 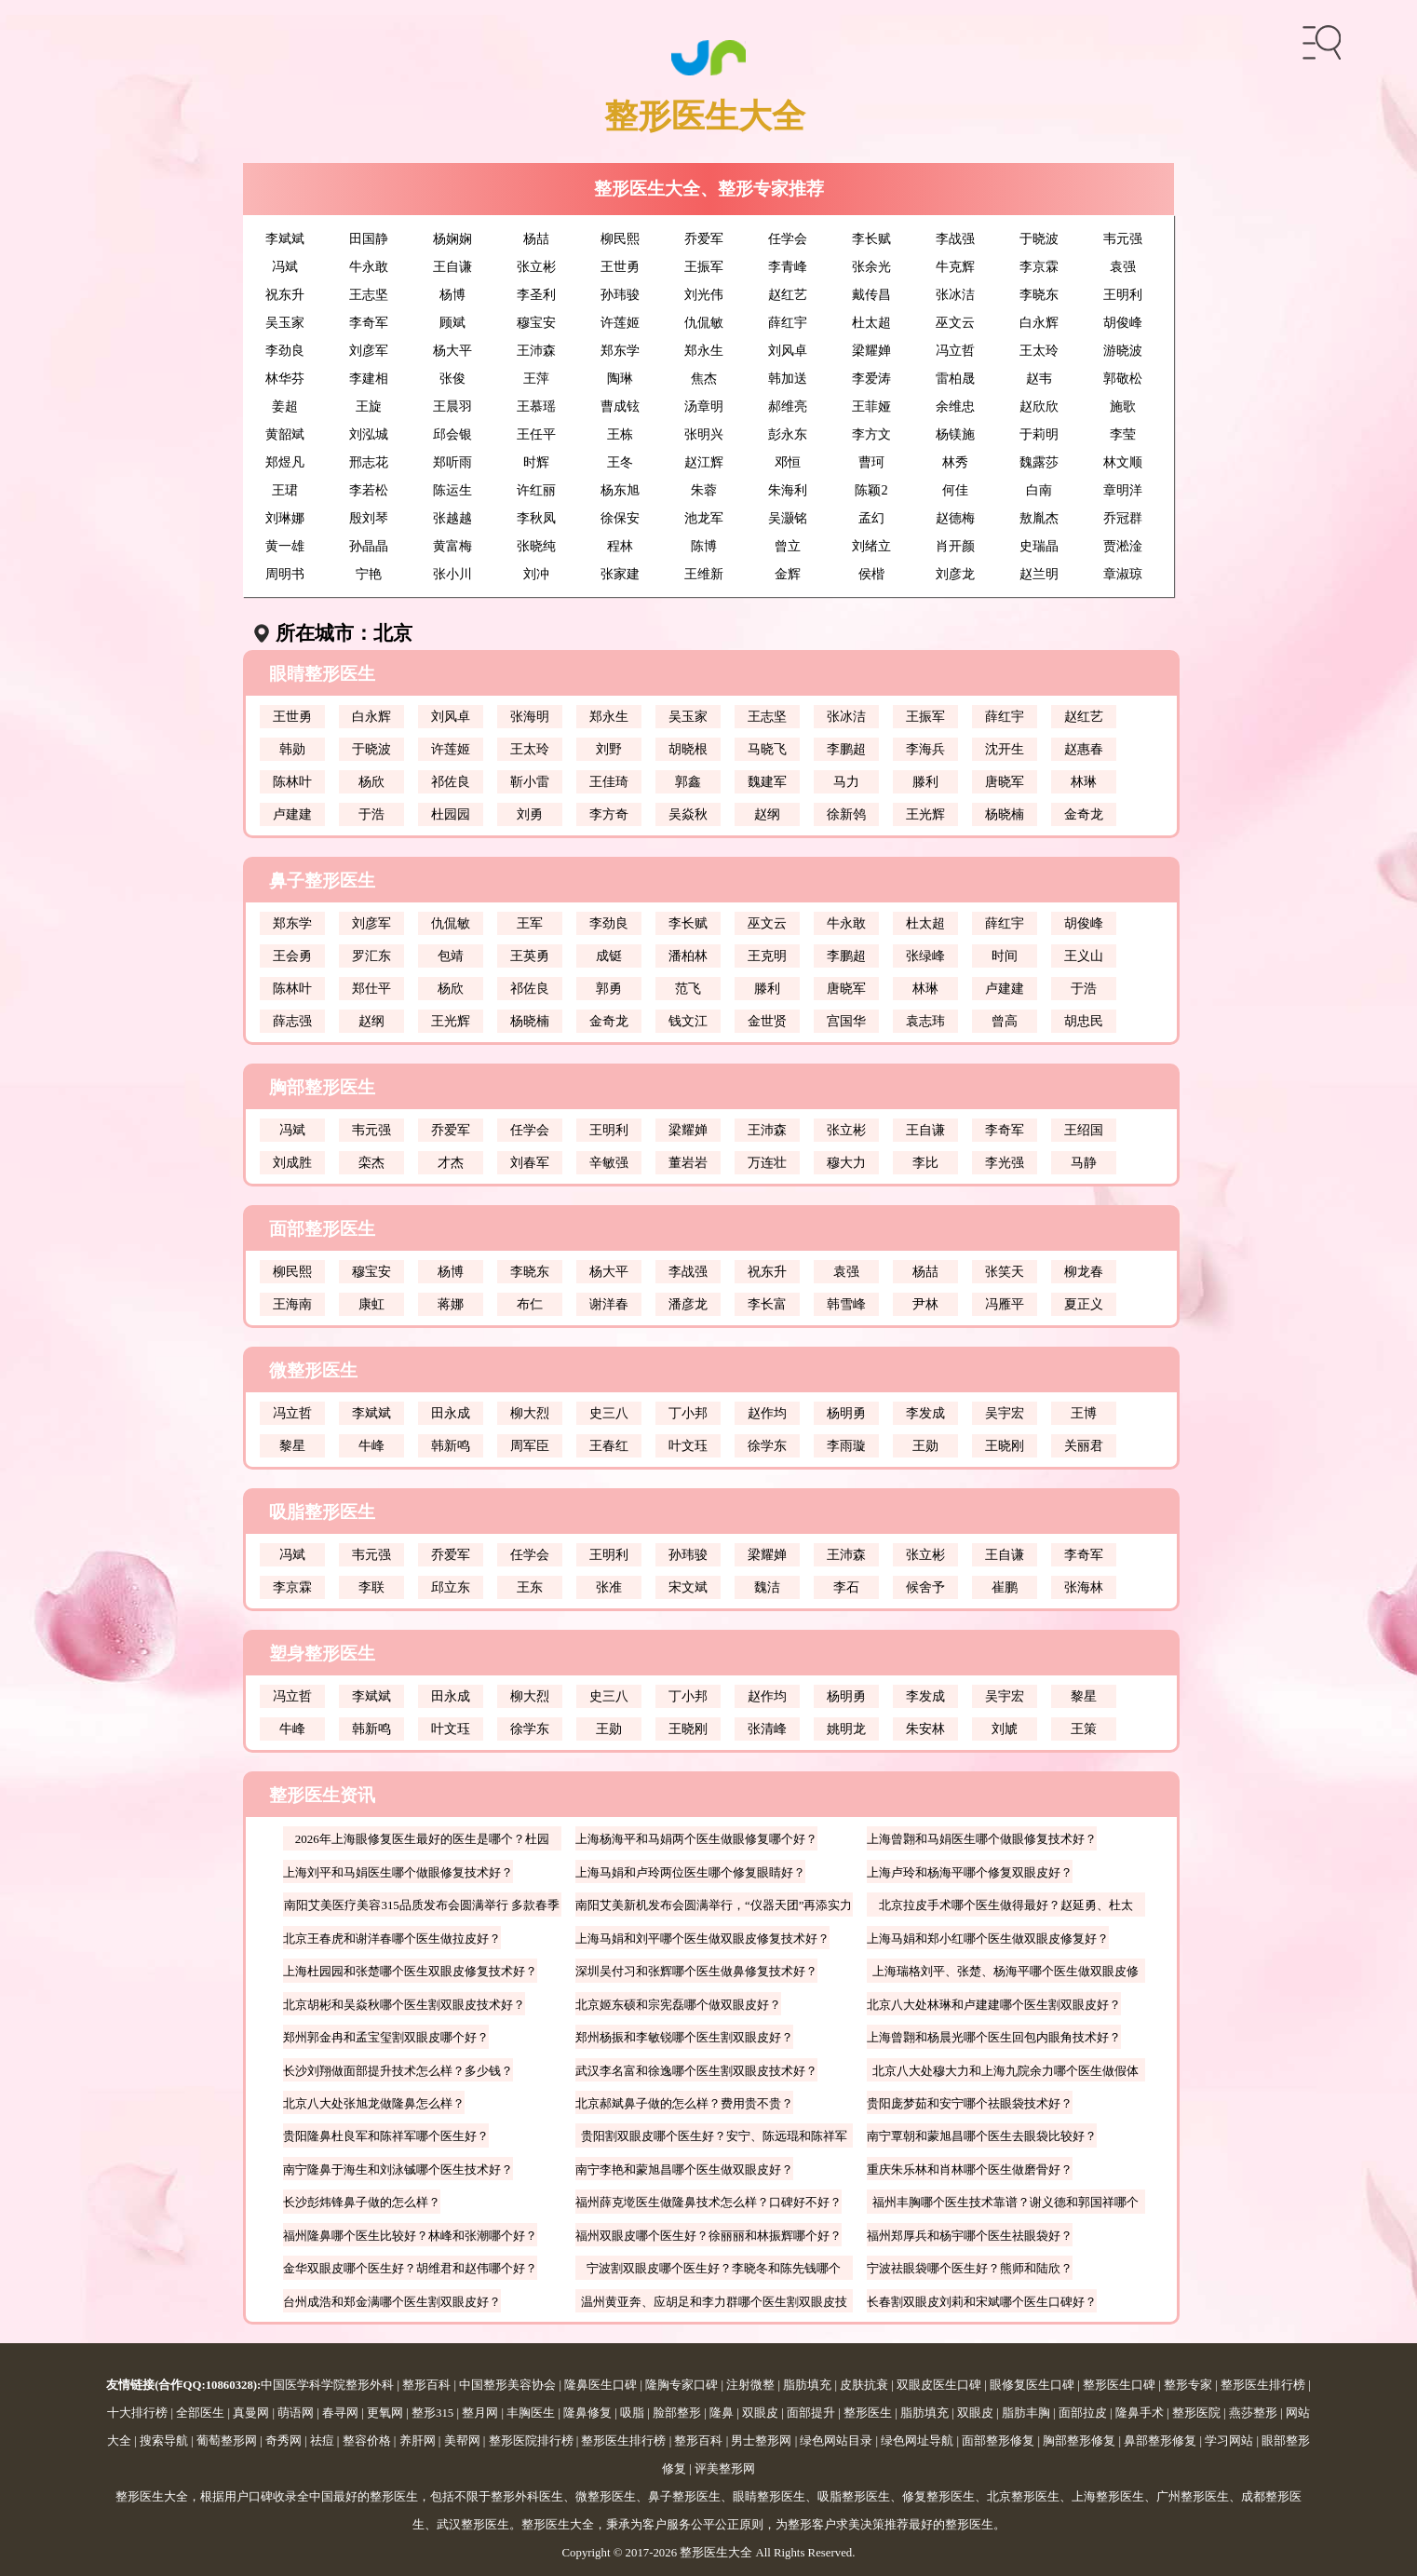 I want to click on 南宁李艳和蒙旭昌哪个医生做双眼皮好？, so click(x=684, y=2169).